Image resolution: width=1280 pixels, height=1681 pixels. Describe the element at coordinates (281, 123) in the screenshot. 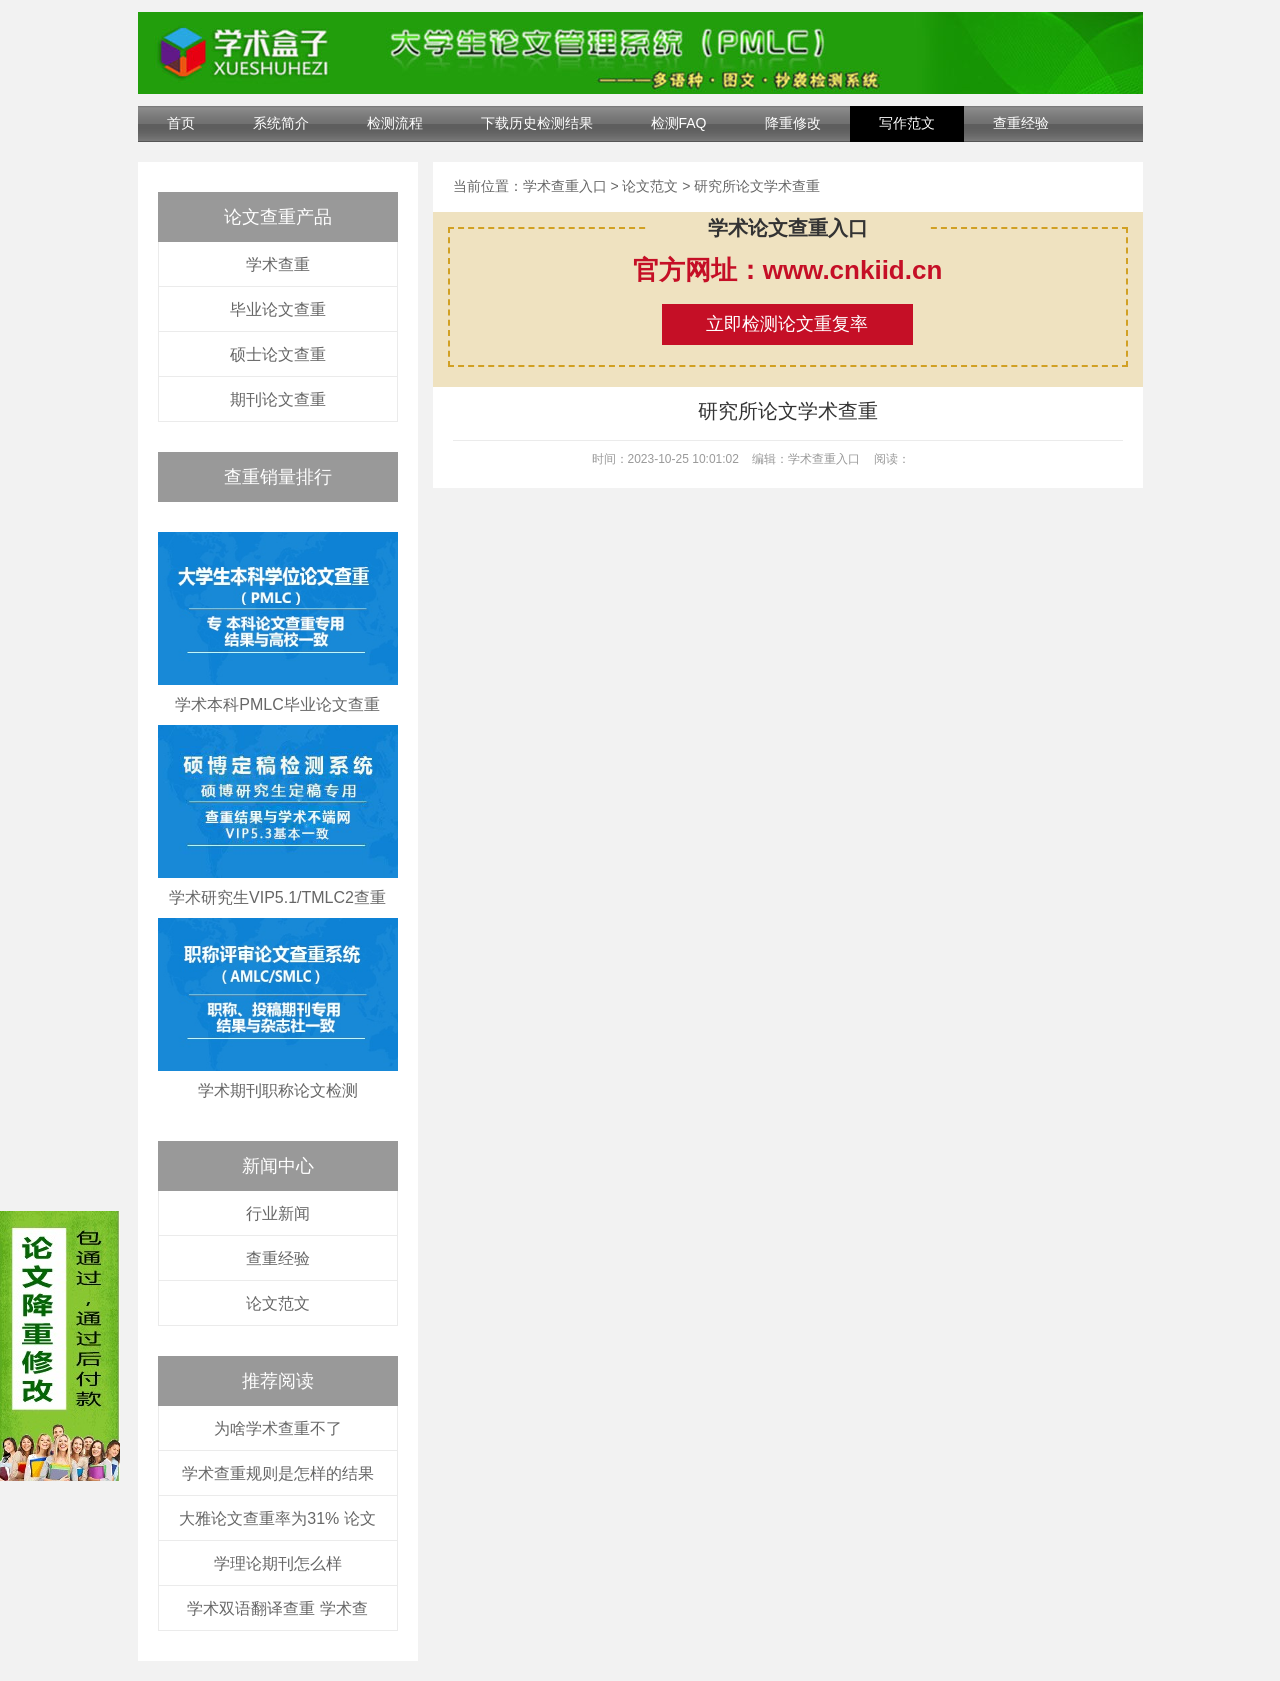

I see `系统简介` at that location.